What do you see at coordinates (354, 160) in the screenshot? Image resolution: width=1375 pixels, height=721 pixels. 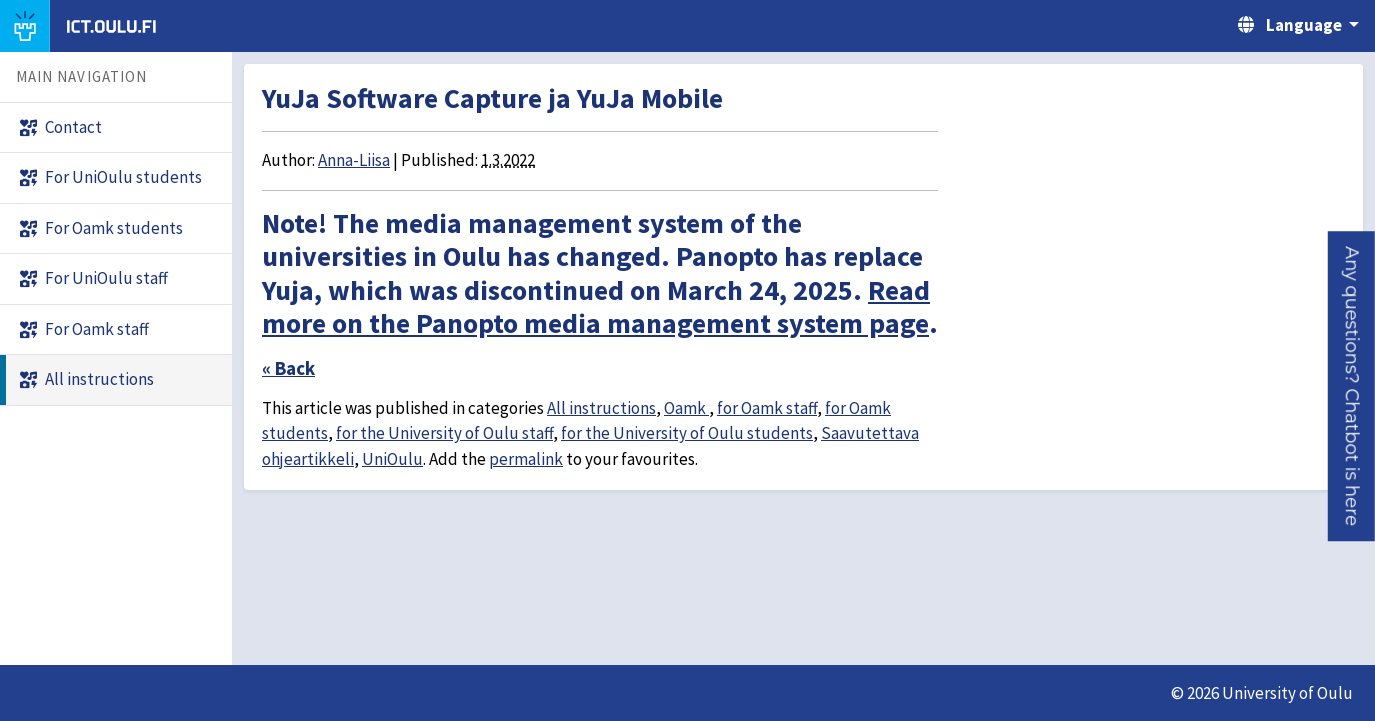 I see `Anna-Liisa` at bounding box center [354, 160].